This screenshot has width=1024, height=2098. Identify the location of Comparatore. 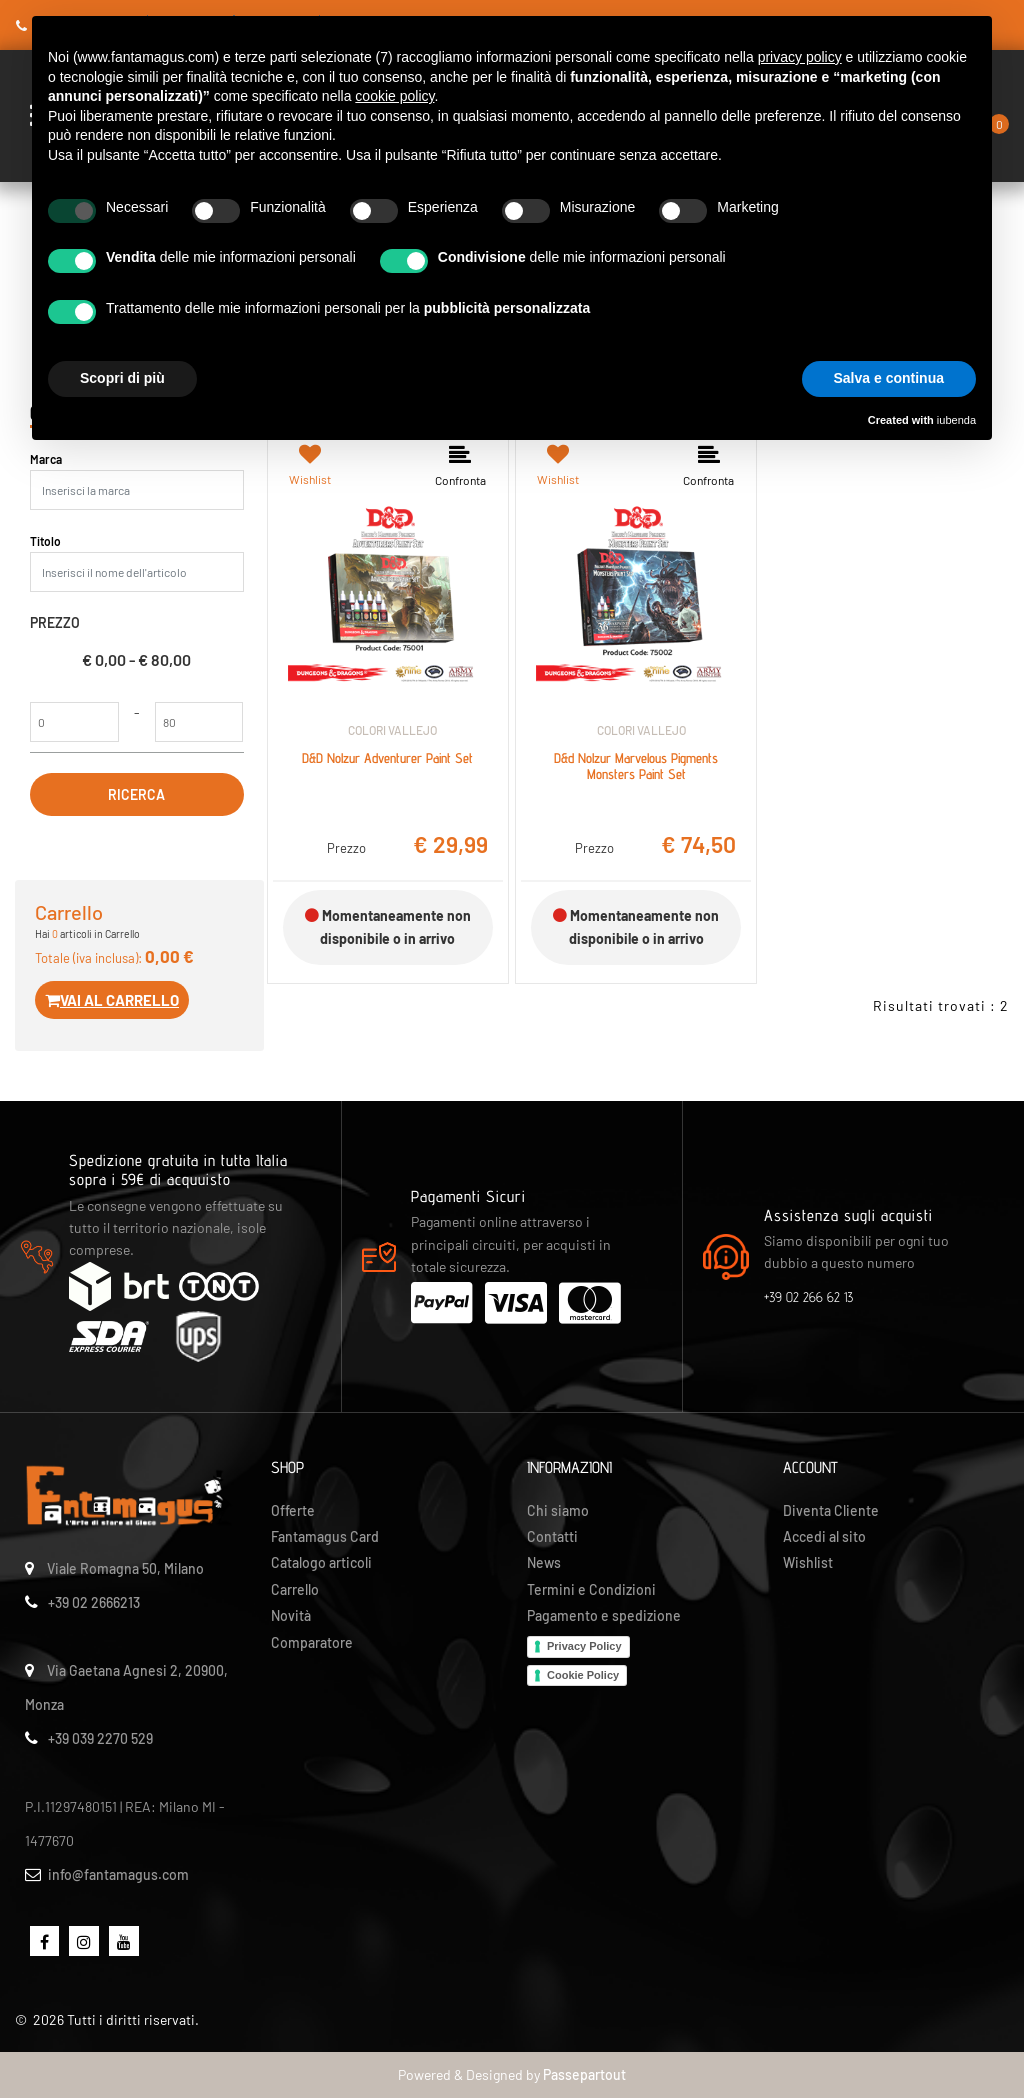
(312, 1642).